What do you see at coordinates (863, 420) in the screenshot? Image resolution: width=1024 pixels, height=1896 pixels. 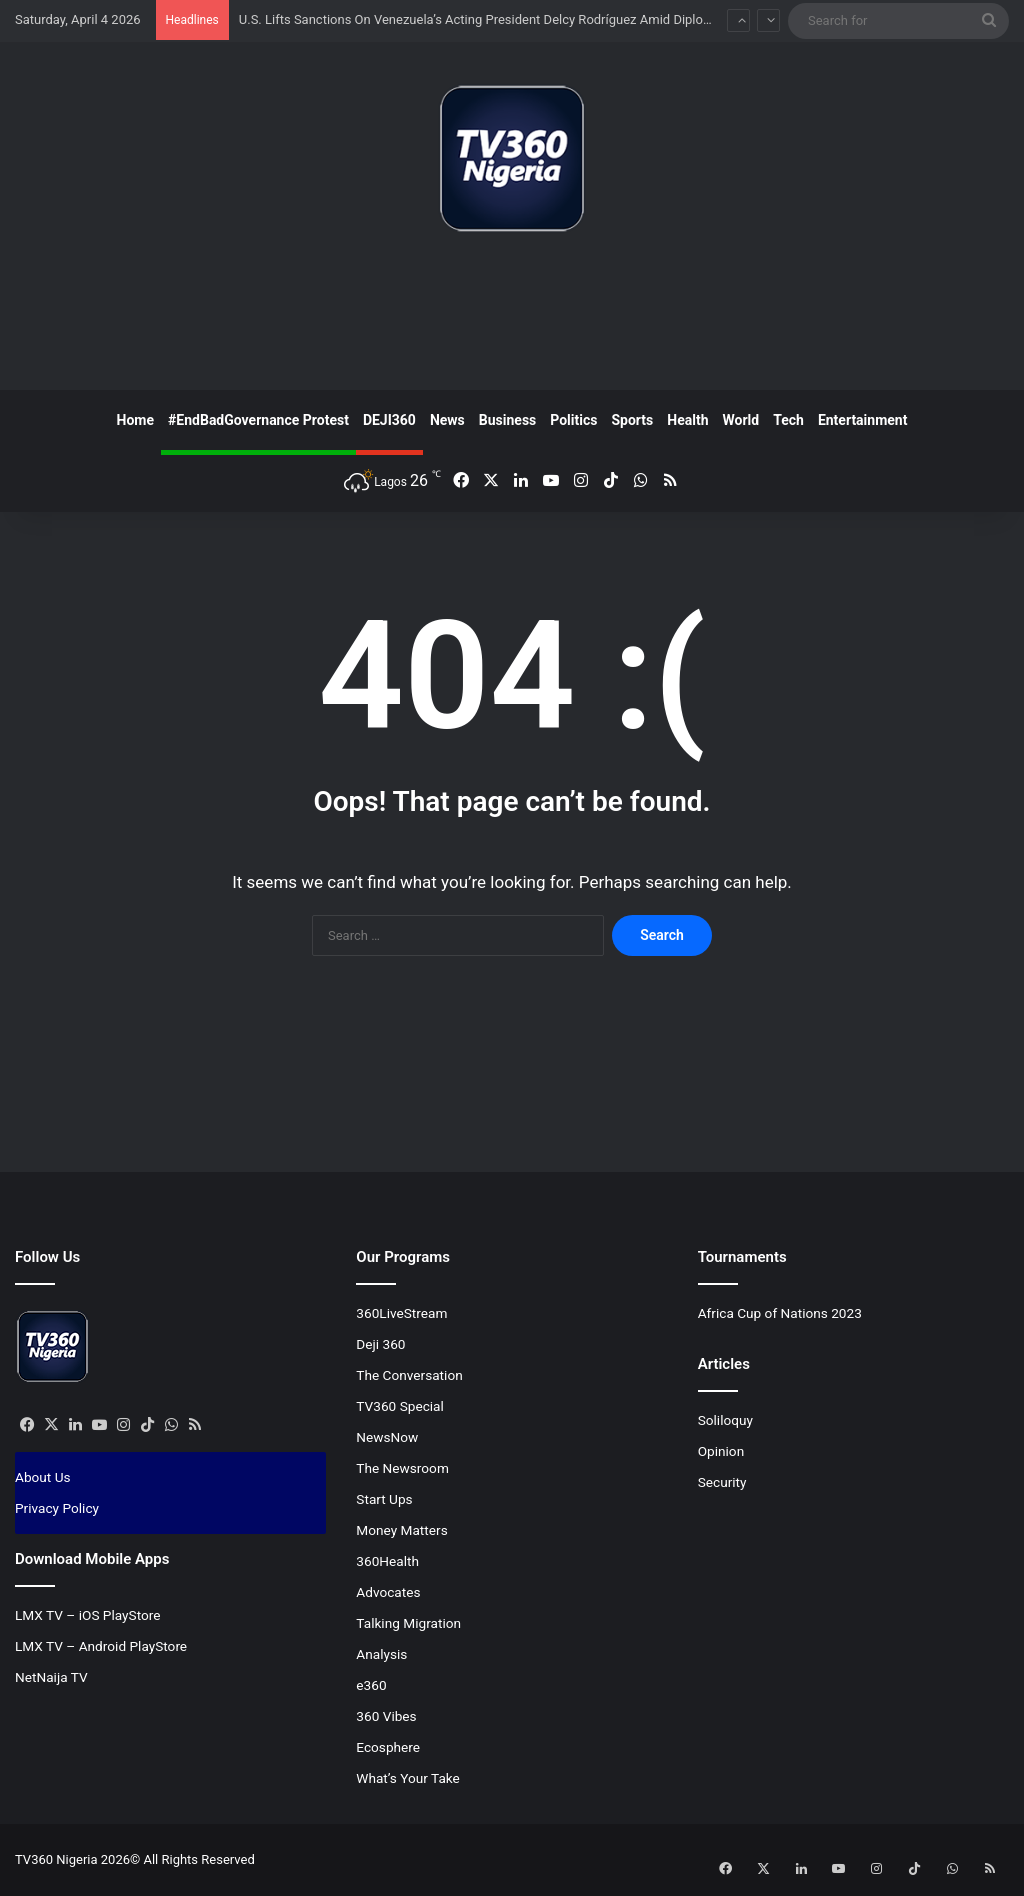 I see `Entertainment` at bounding box center [863, 420].